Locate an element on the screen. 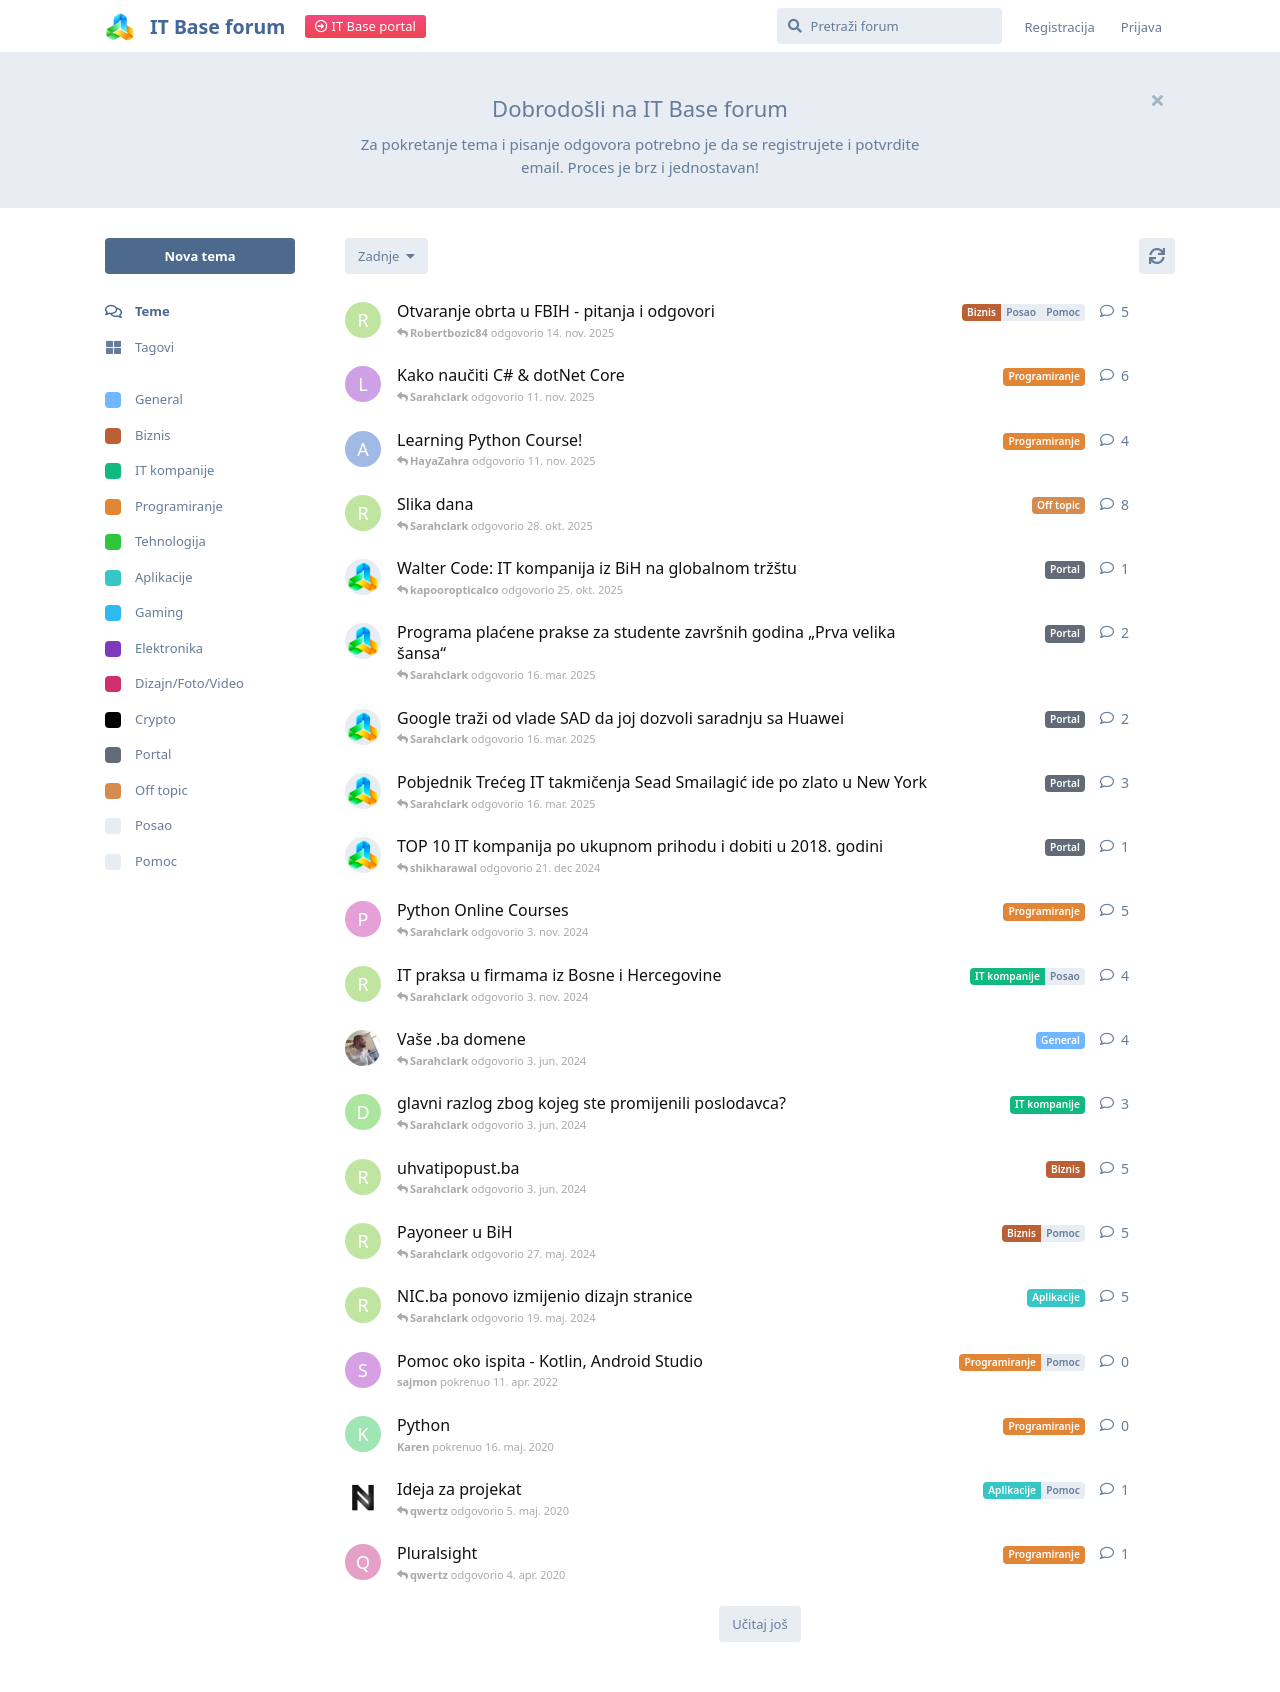  6 [button] is located at coordinates (1125, 375).